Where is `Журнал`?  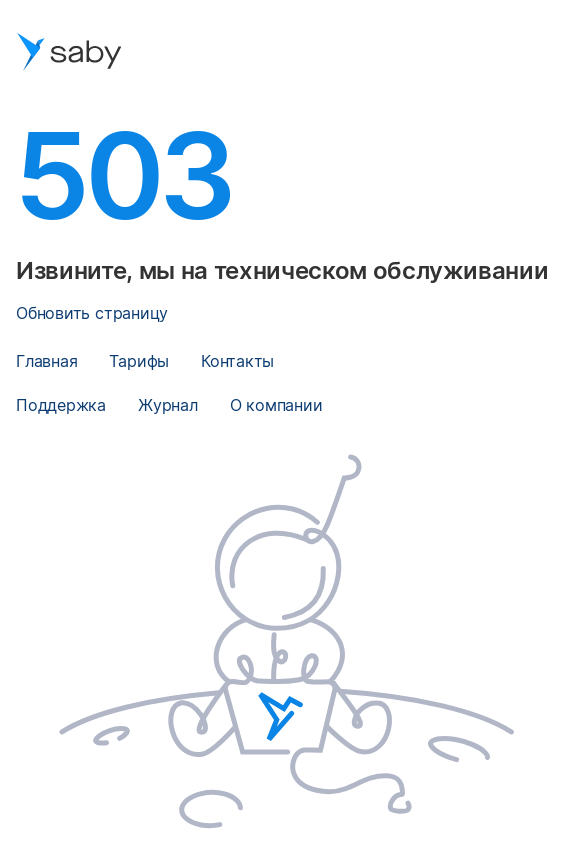 Журнал is located at coordinates (168, 405).